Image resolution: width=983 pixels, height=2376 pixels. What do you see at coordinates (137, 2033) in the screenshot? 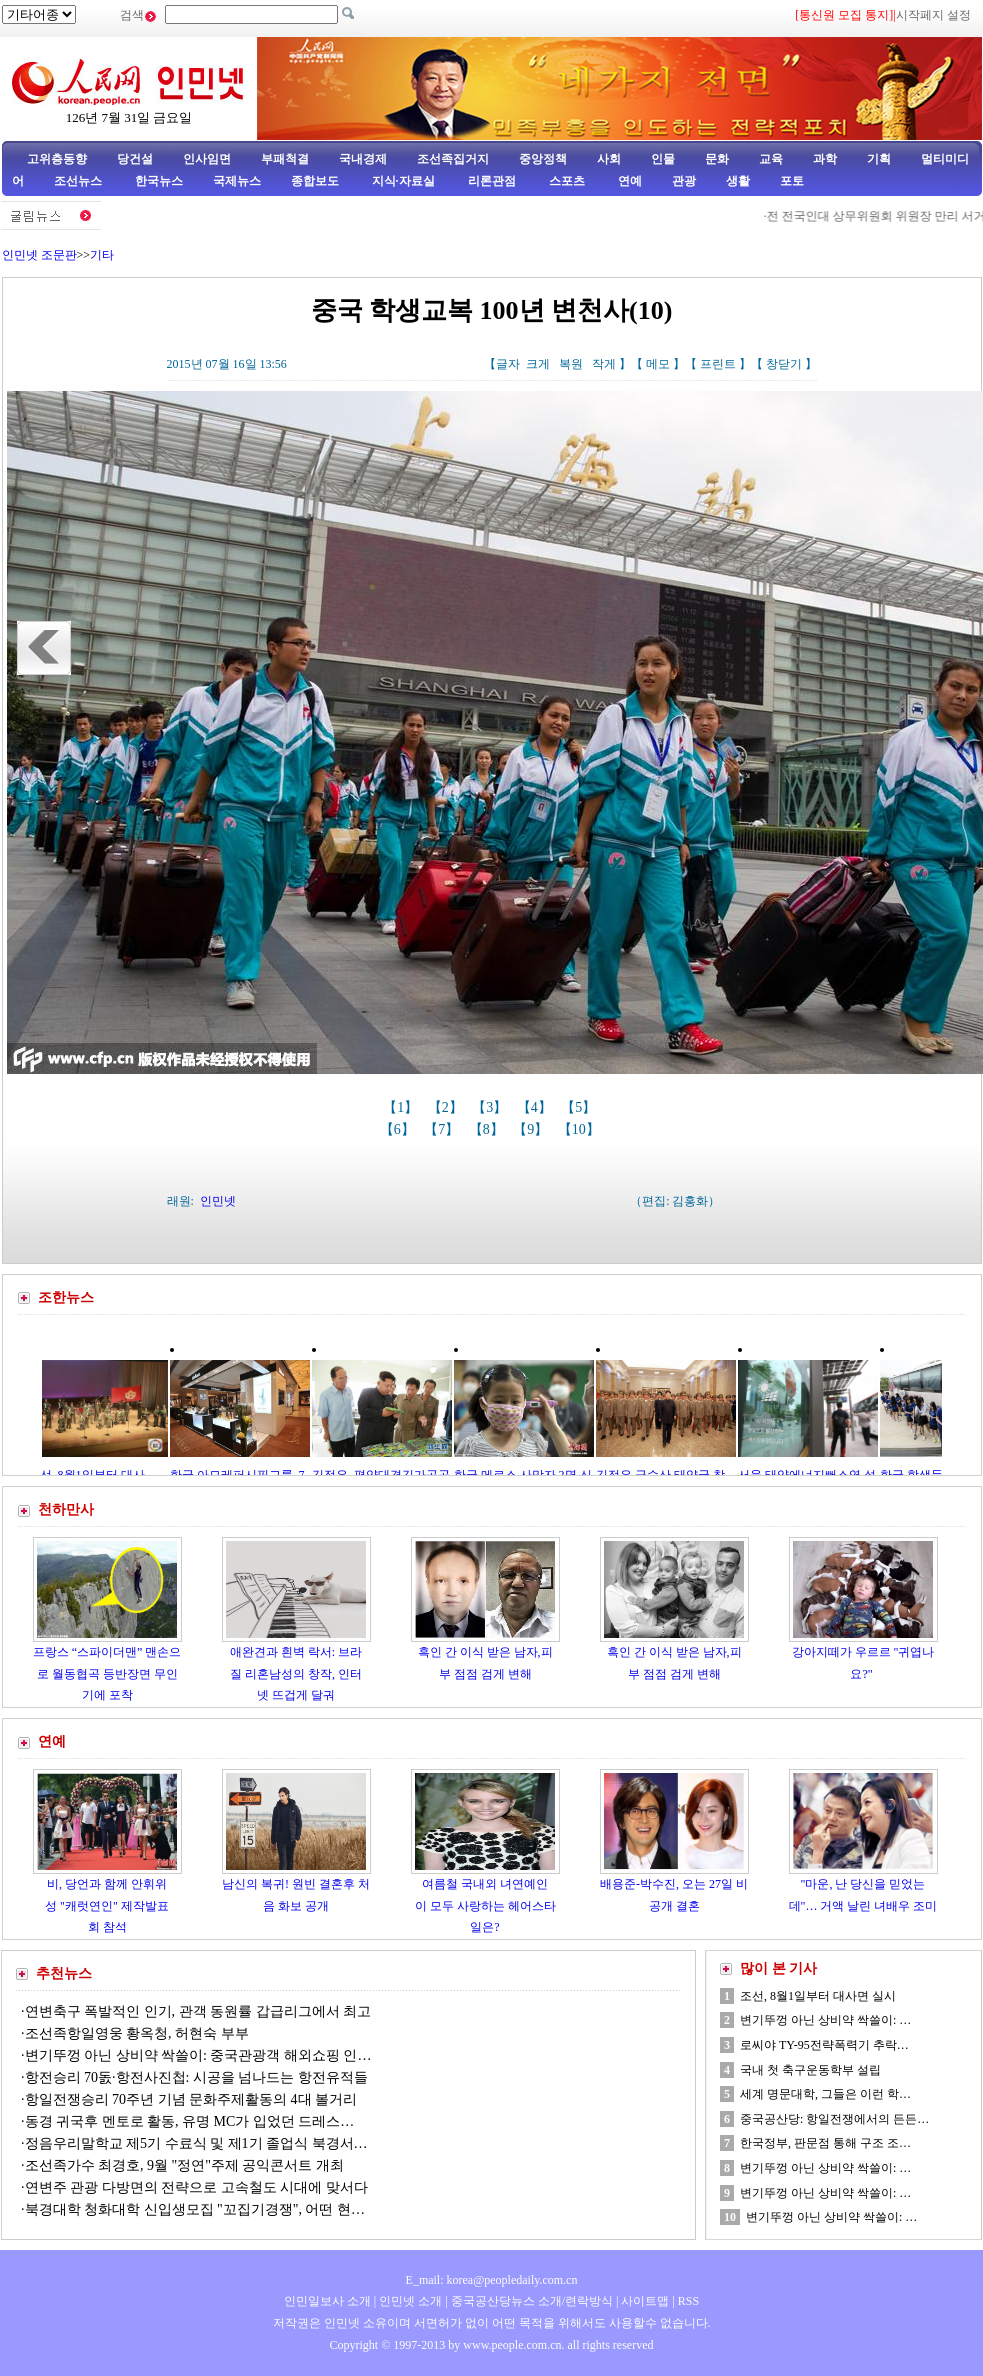
I see `조선족항일영웅 황옥청, 허현숙 부부` at bounding box center [137, 2033].